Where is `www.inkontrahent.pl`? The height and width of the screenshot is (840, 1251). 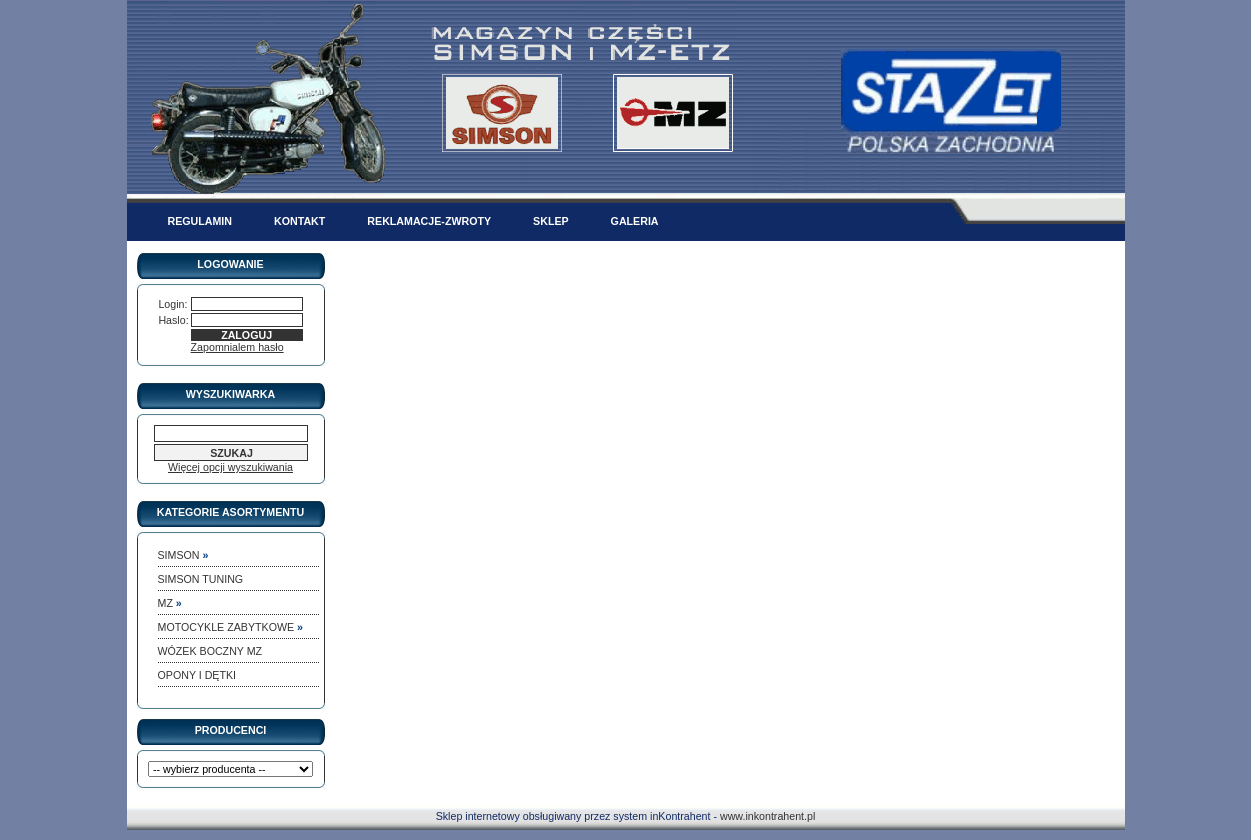 www.inkontrahent.pl is located at coordinates (767, 816).